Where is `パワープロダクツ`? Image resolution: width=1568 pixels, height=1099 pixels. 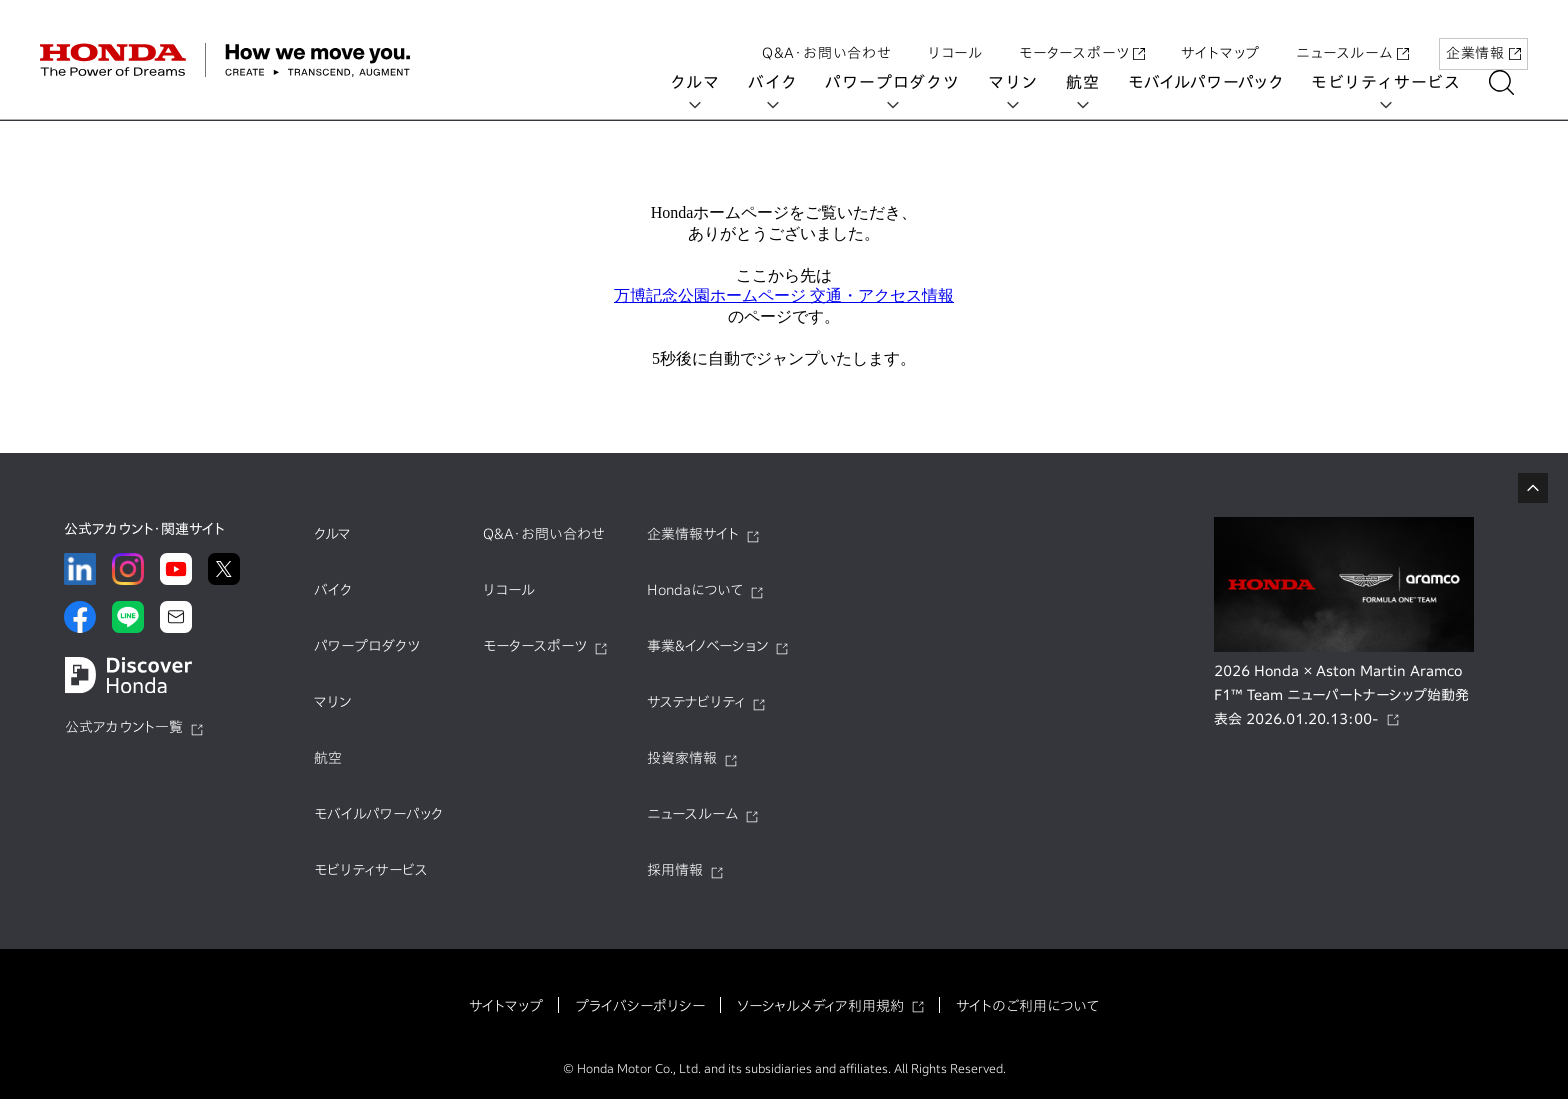 パワープロダクツ is located at coordinates (906, 82).